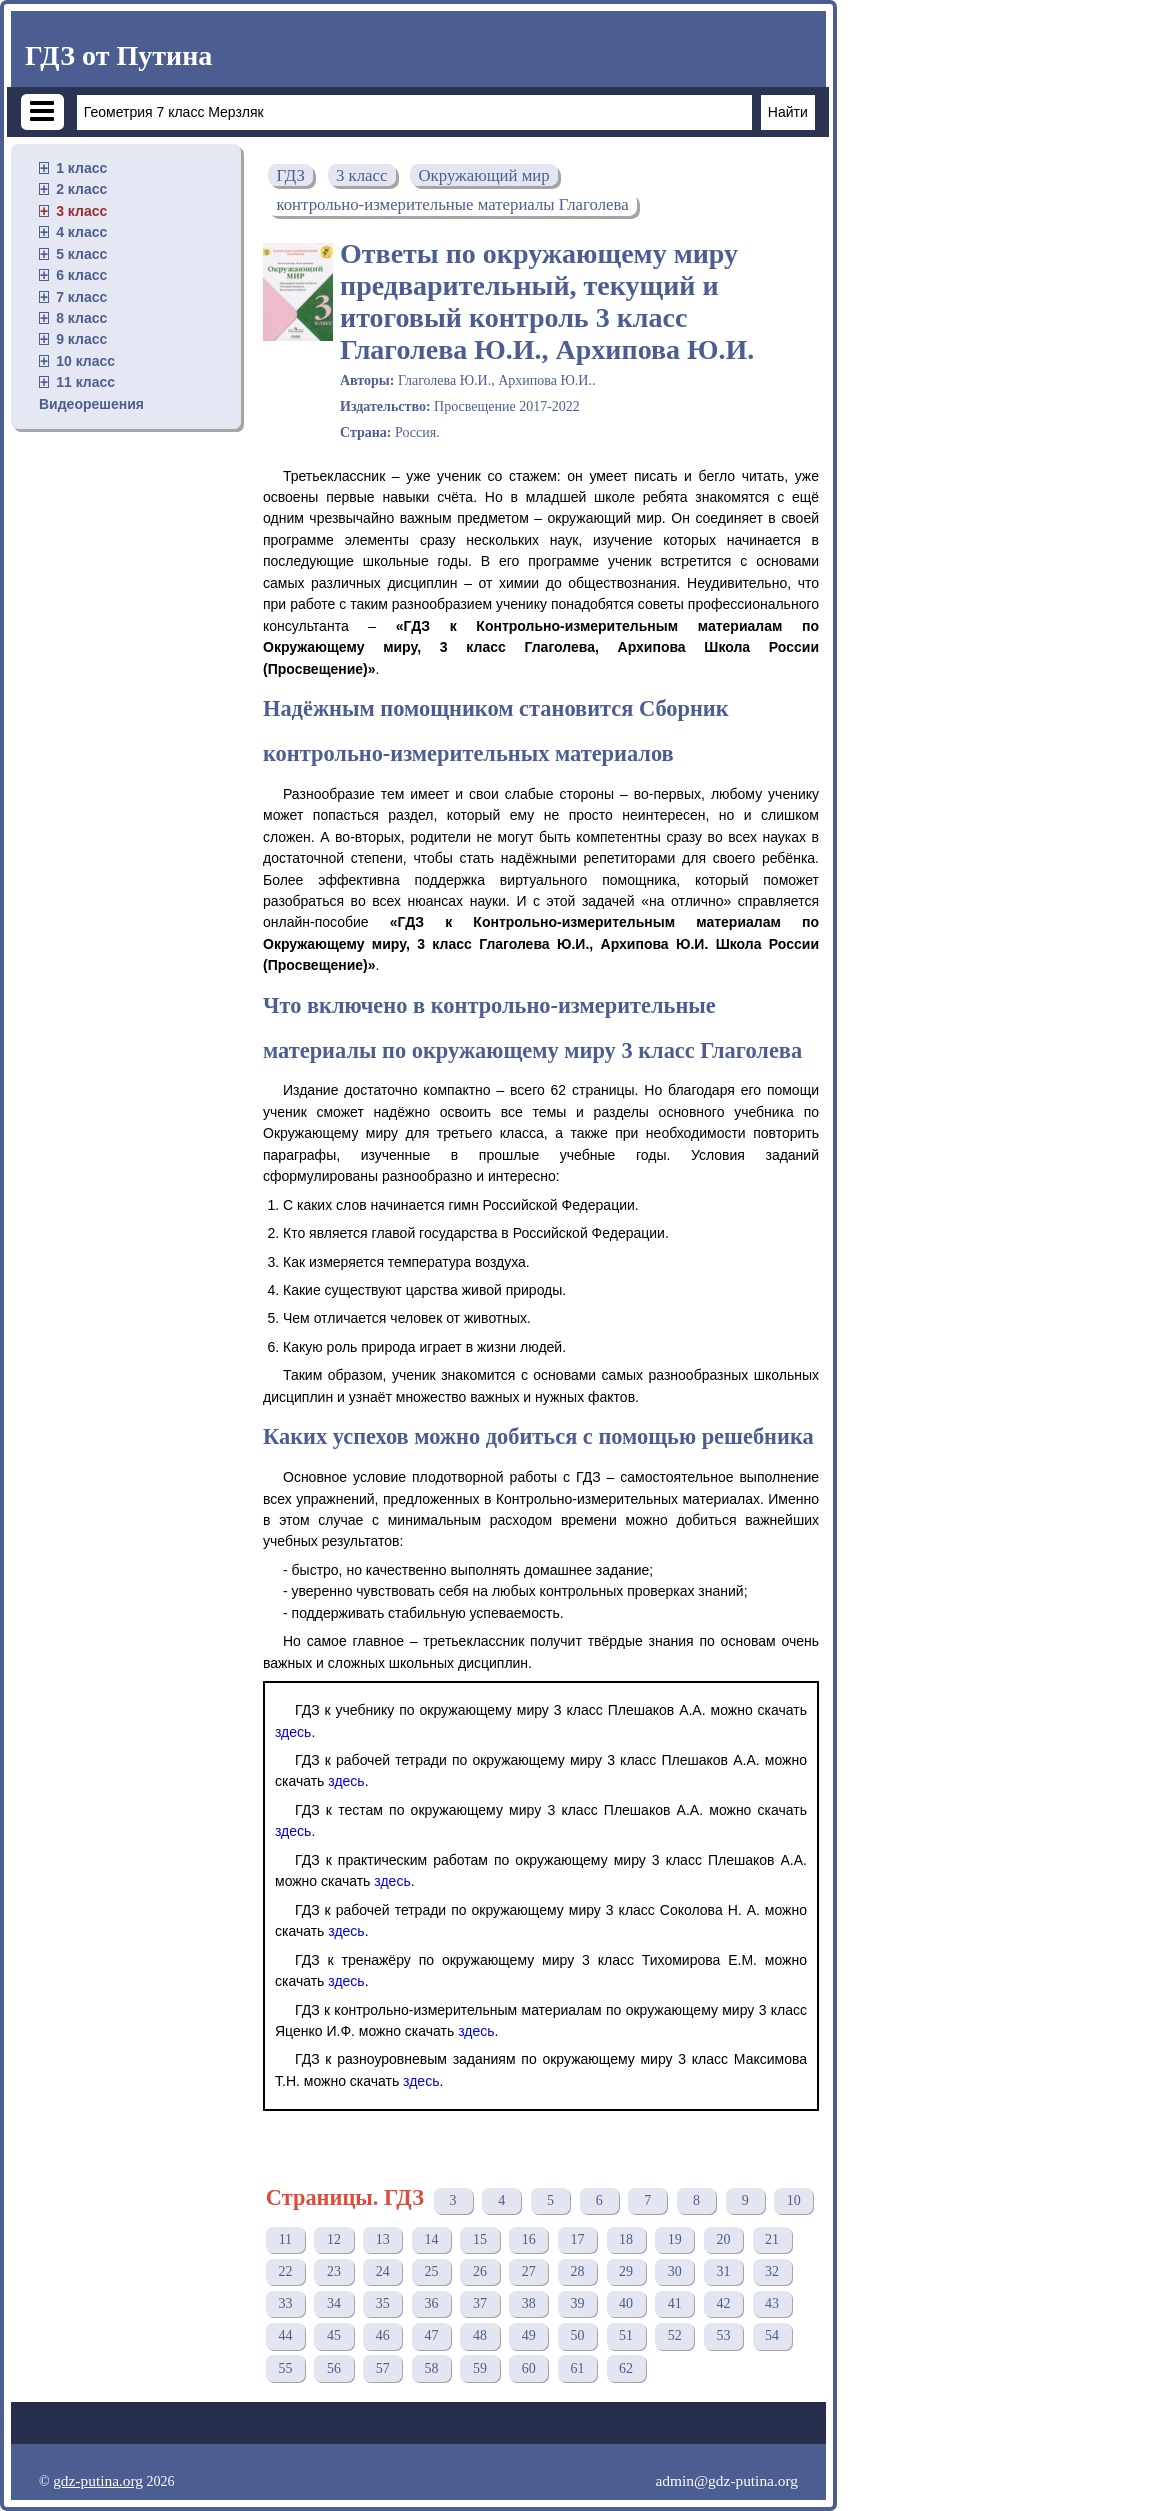  I want to click on 58, so click(431, 2368).